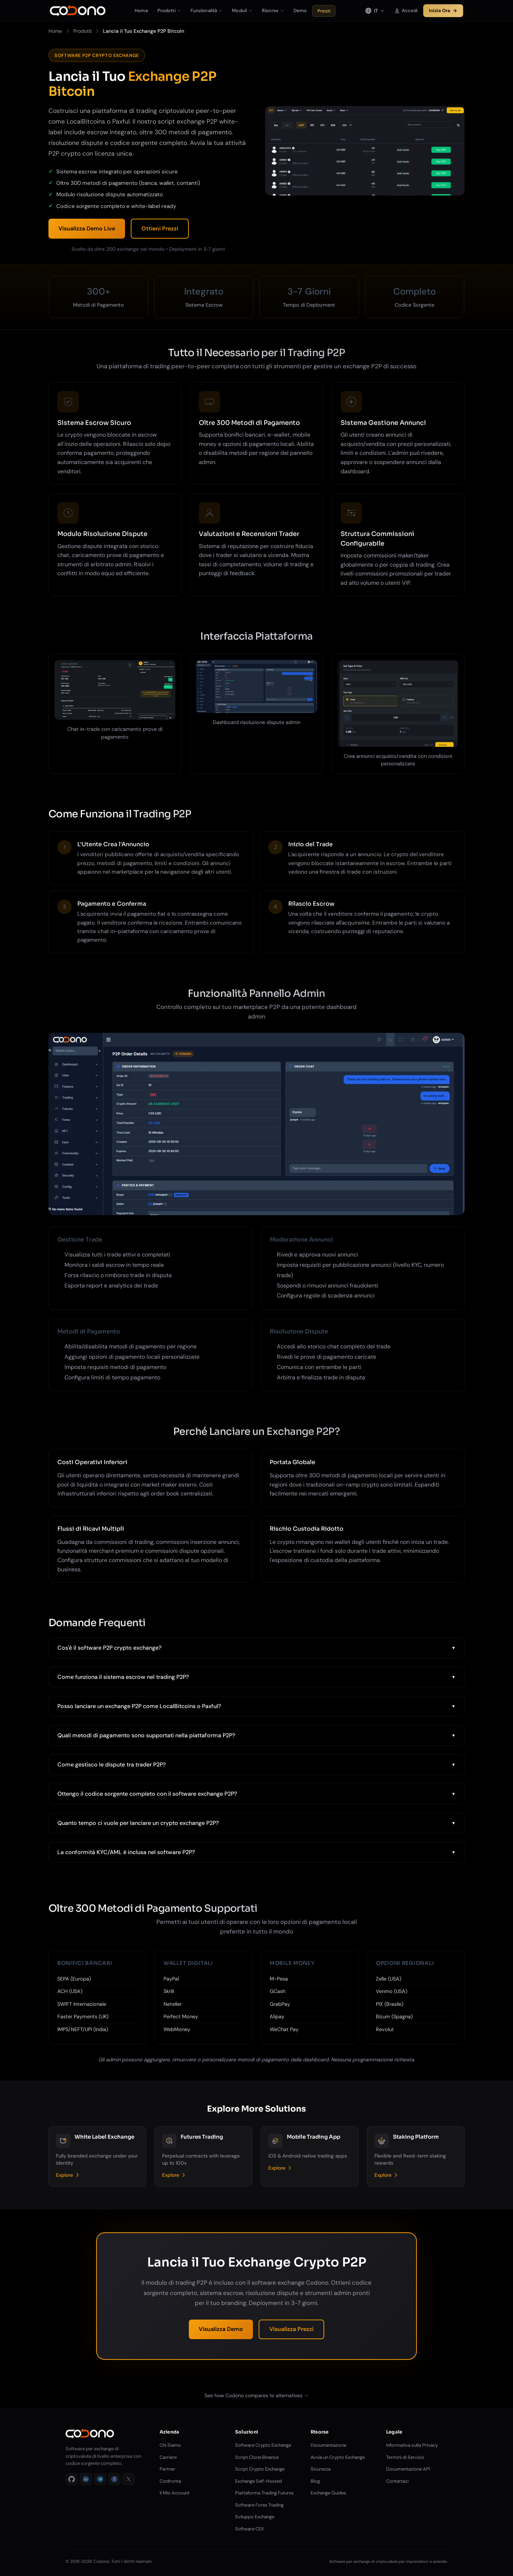 This screenshot has height=2576, width=513. Describe the element at coordinates (406, 10) in the screenshot. I see `Accedi` at that location.